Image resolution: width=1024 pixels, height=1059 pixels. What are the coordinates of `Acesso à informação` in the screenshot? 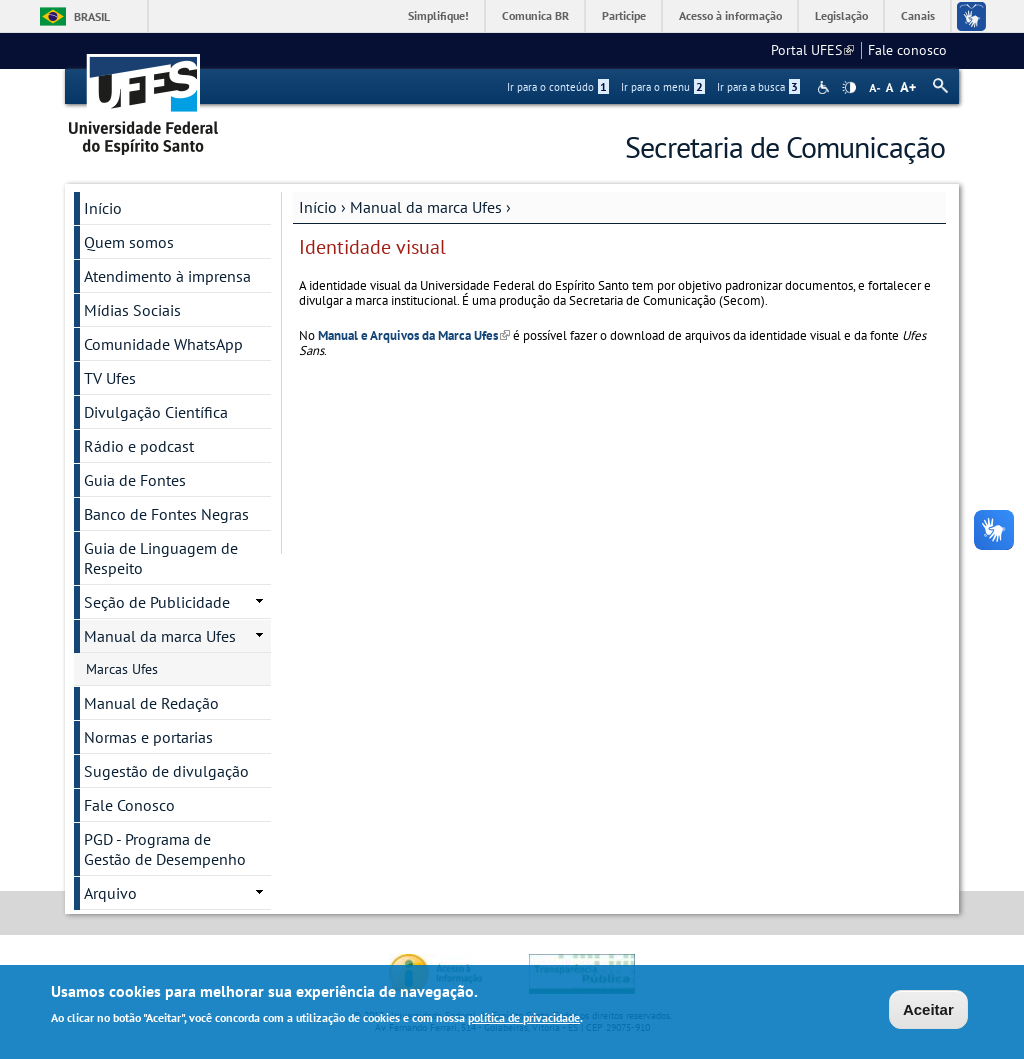 It's located at (730, 15).